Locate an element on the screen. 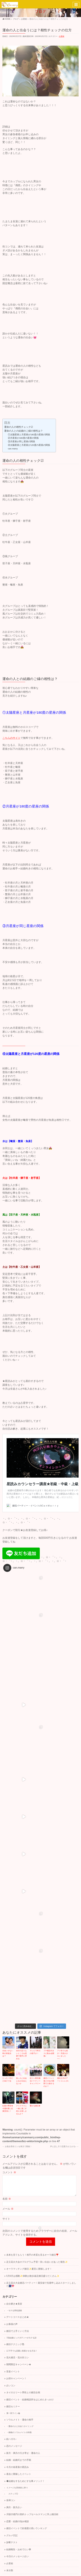 This screenshot has width=81, height=2576. ①太陽星座と月星座が180度の星座の関係 is located at coordinates (29, 434).